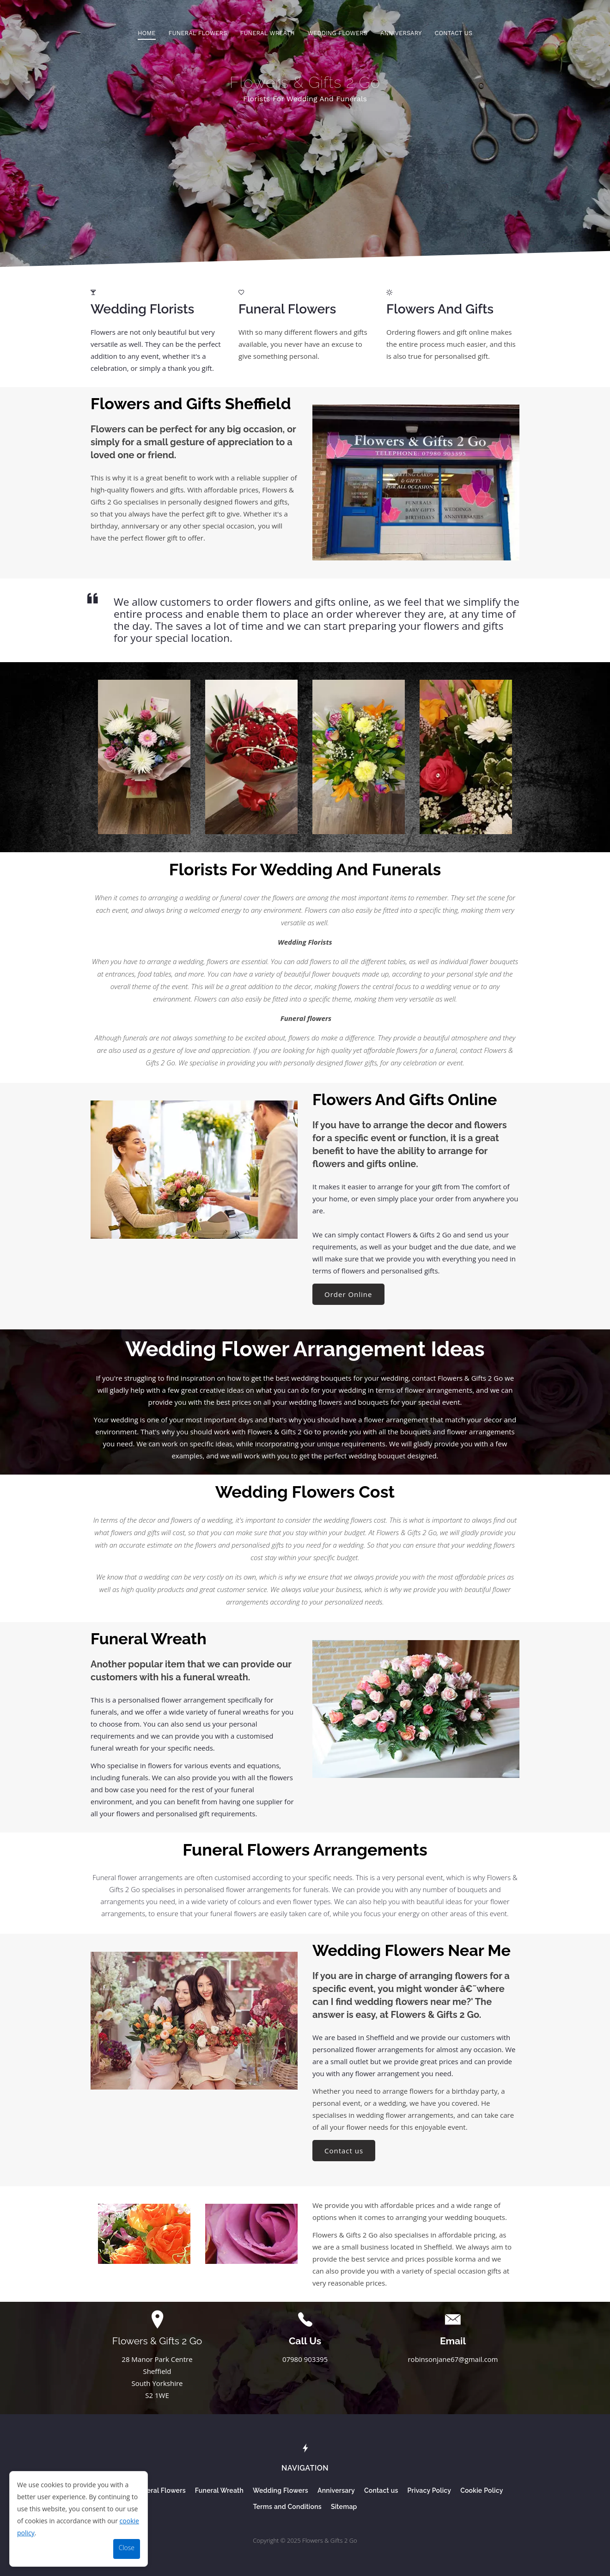  What do you see at coordinates (198, 33) in the screenshot?
I see `Funeral Flowers` at bounding box center [198, 33].